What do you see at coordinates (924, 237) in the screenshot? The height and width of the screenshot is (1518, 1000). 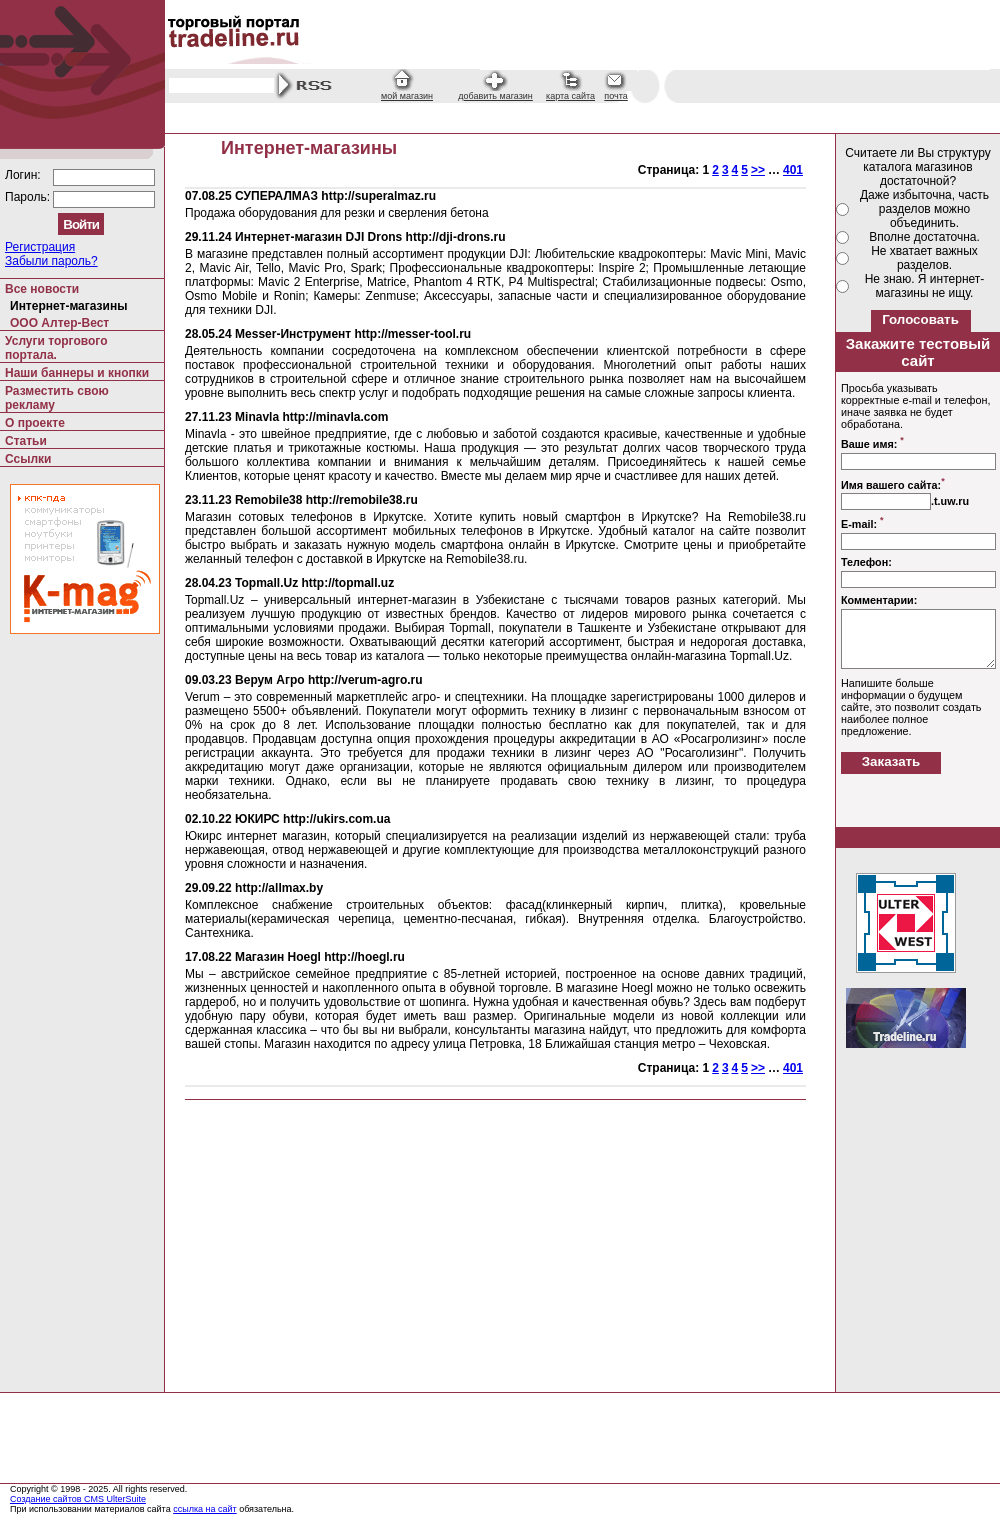 I see `Вполне достаточна.` at bounding box center [924, 237].